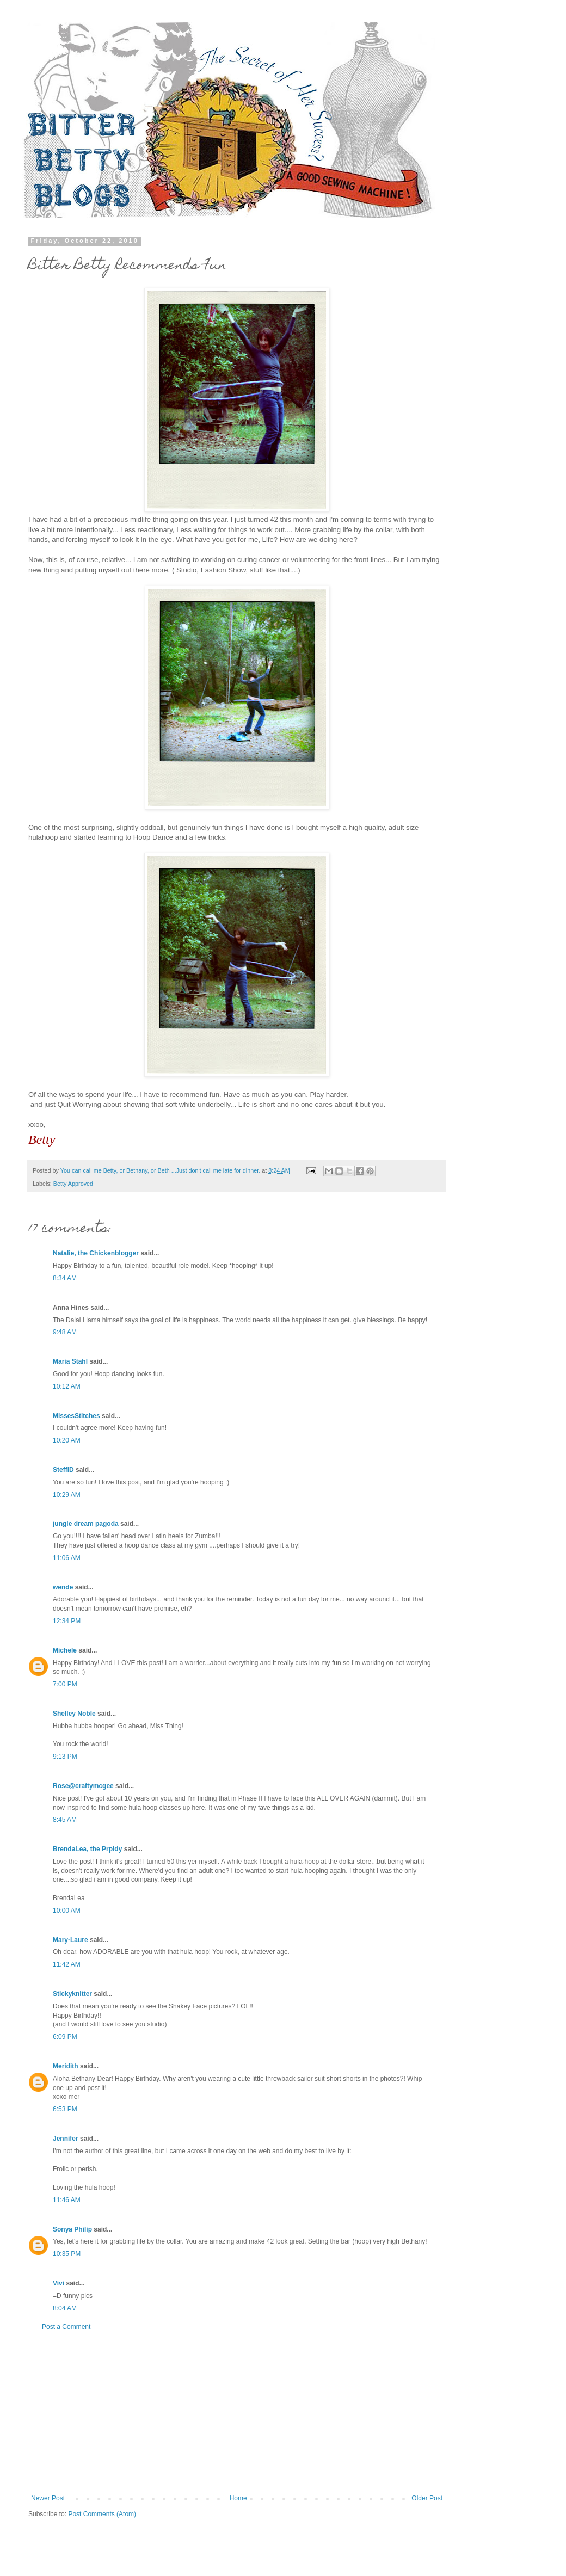 The image size is (566, 2576). Describe the element at coordinates (96, 1253) in the screenshot. I see `Natalie, the Chickenblogger` at that location.